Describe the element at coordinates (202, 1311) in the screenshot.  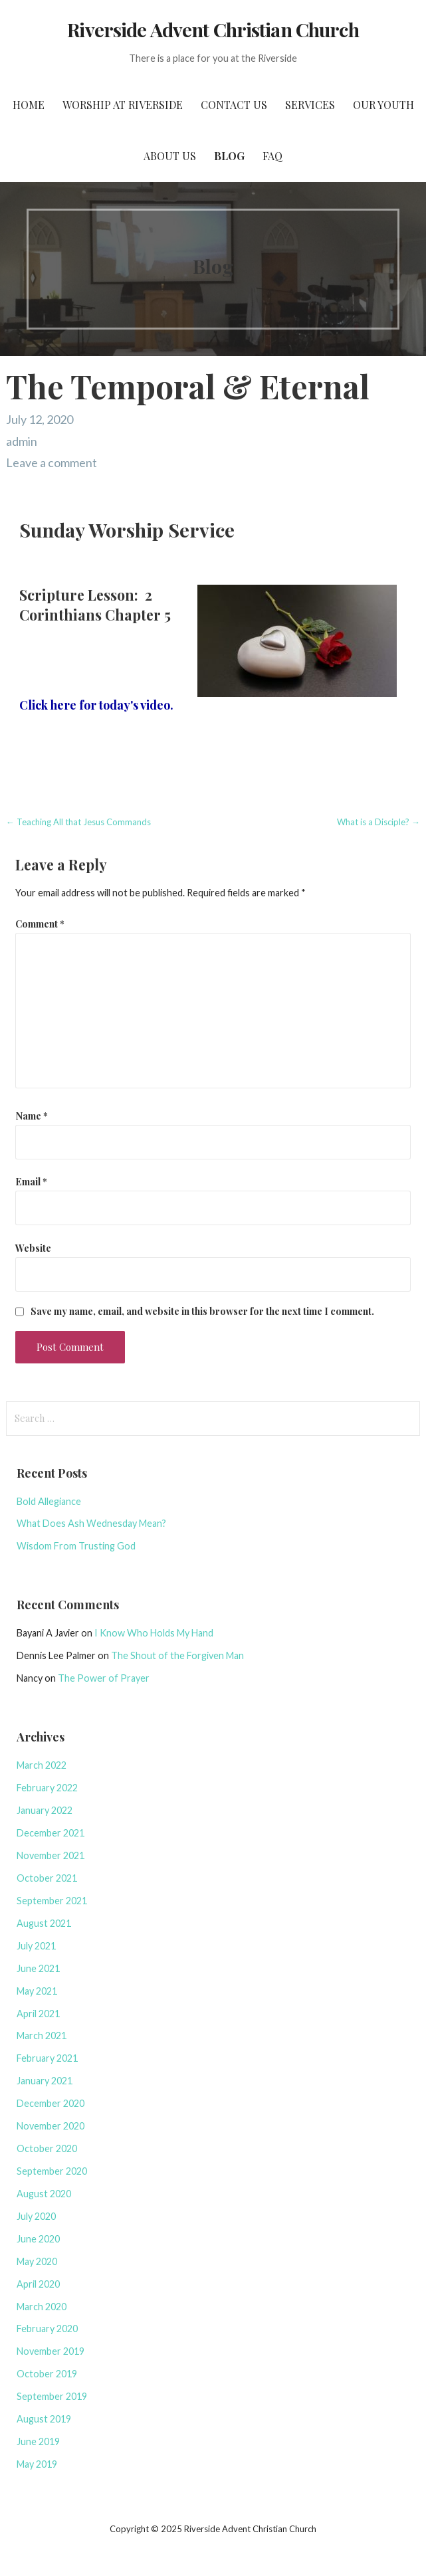
I see `Save my name, email, and website in this browser for the next time I comment.` at that location.